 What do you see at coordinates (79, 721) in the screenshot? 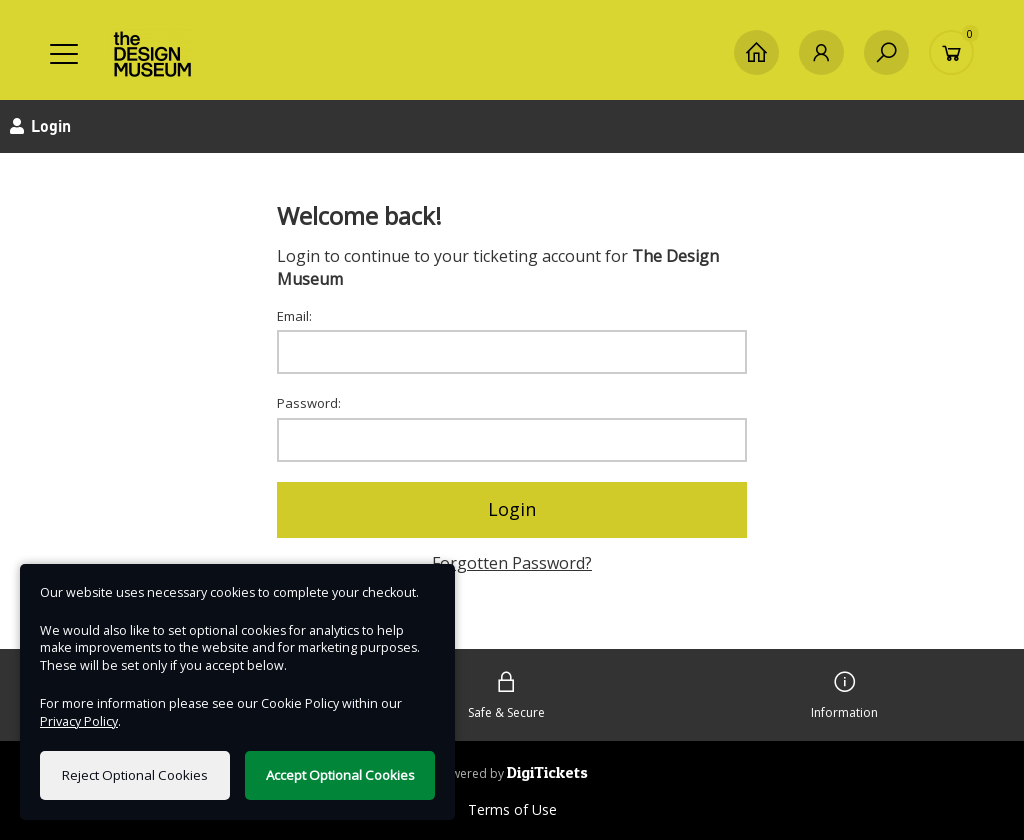
I see `Privacy Policy` at bounding box center [79, 721].